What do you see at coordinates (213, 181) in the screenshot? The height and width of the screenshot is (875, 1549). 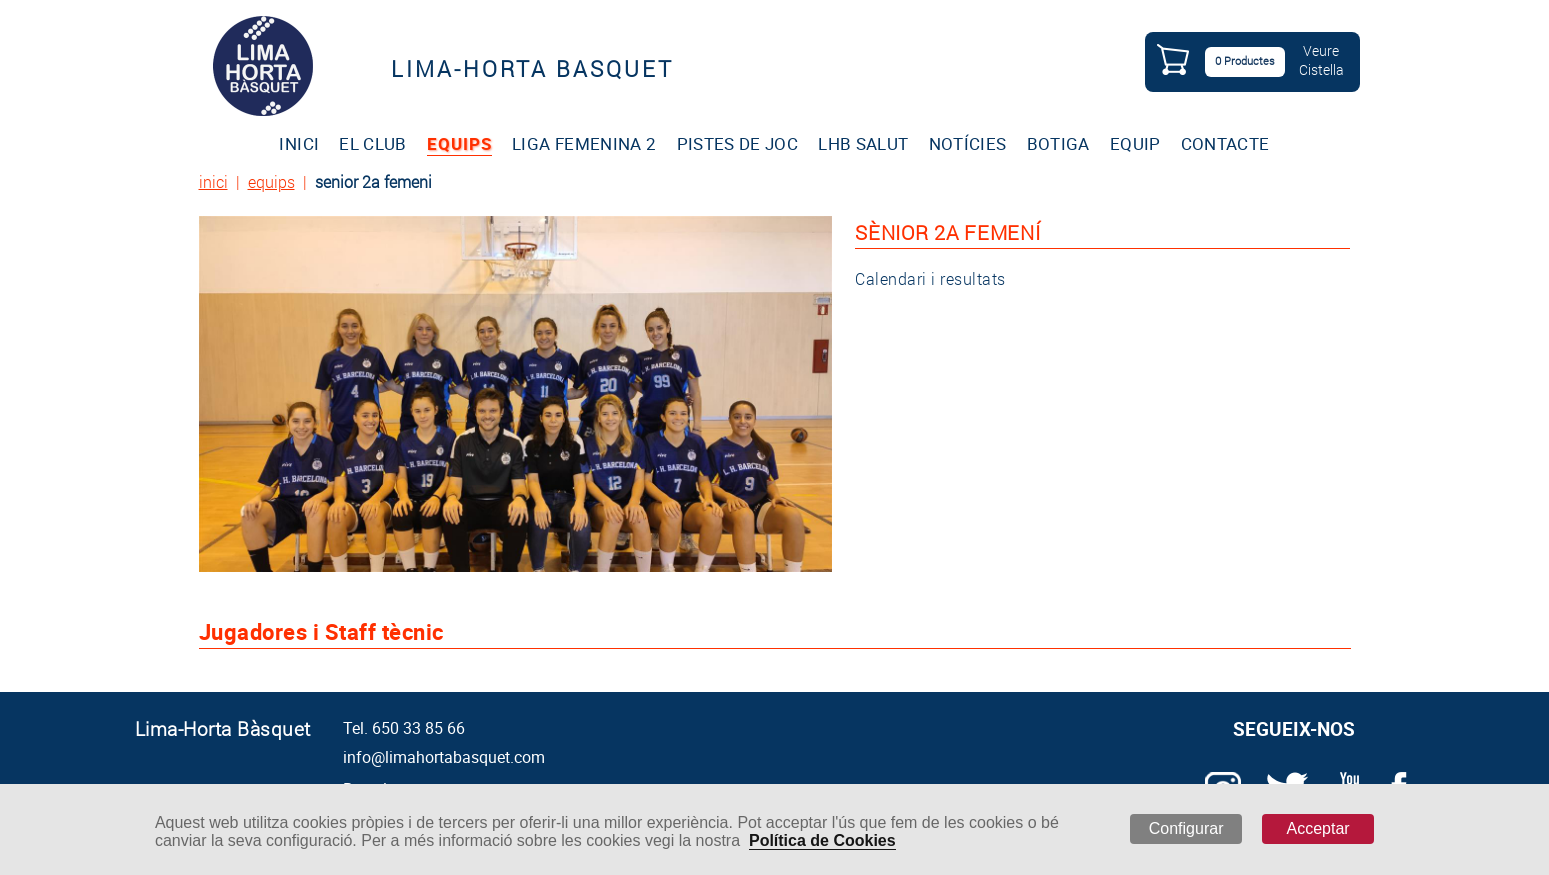 I see `inici` at bounding box center [213, 181].